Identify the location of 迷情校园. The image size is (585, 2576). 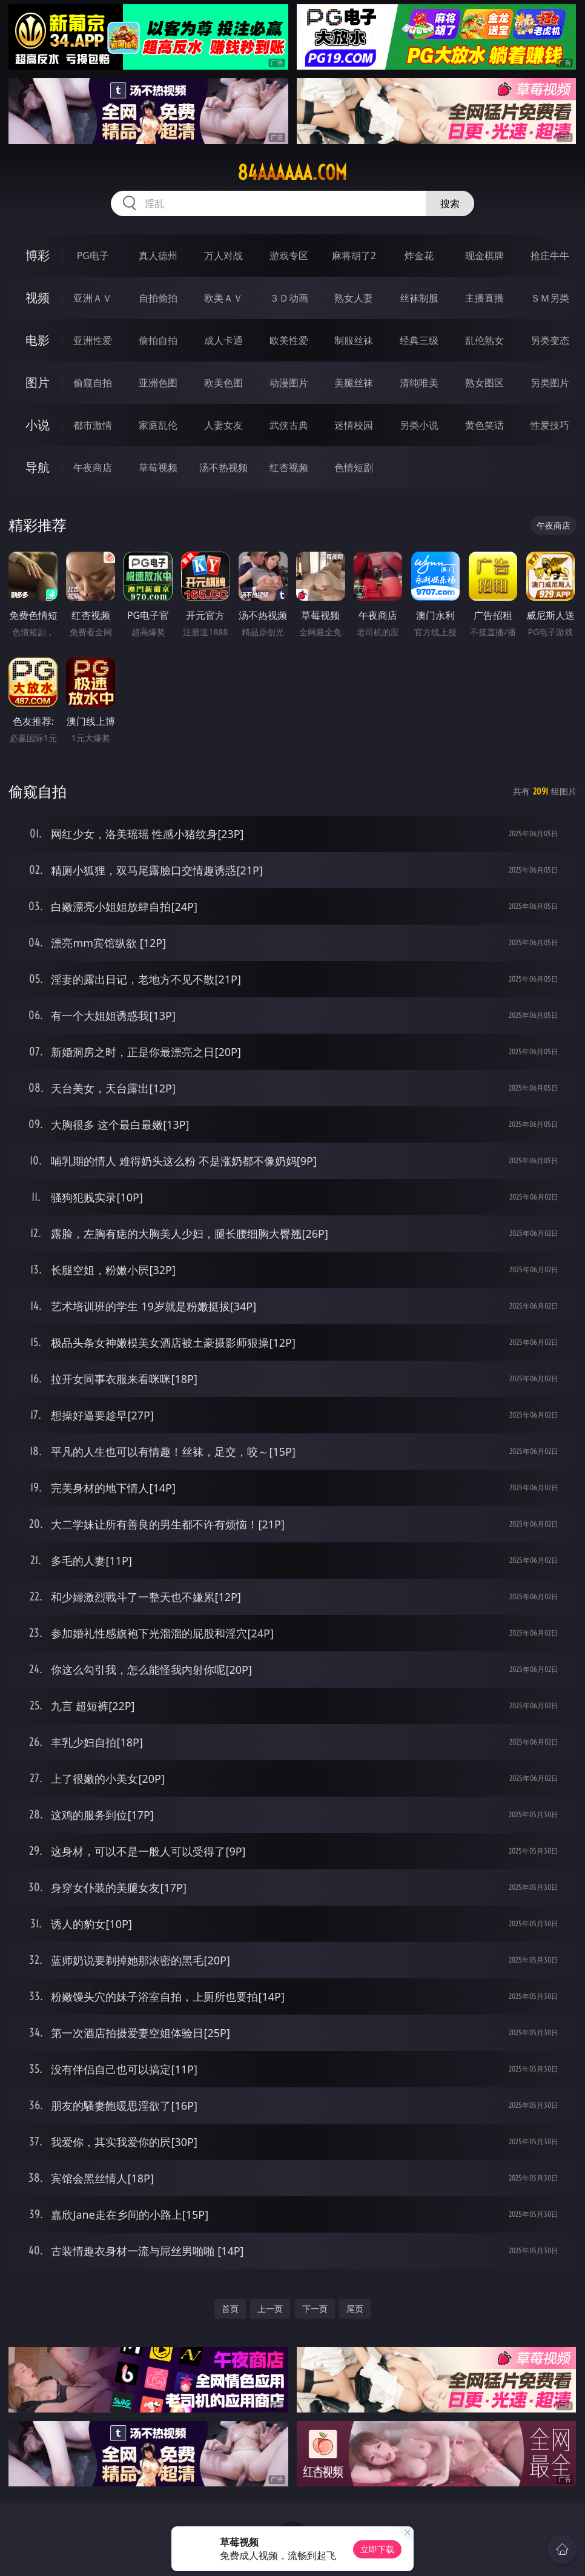
(353, 425).